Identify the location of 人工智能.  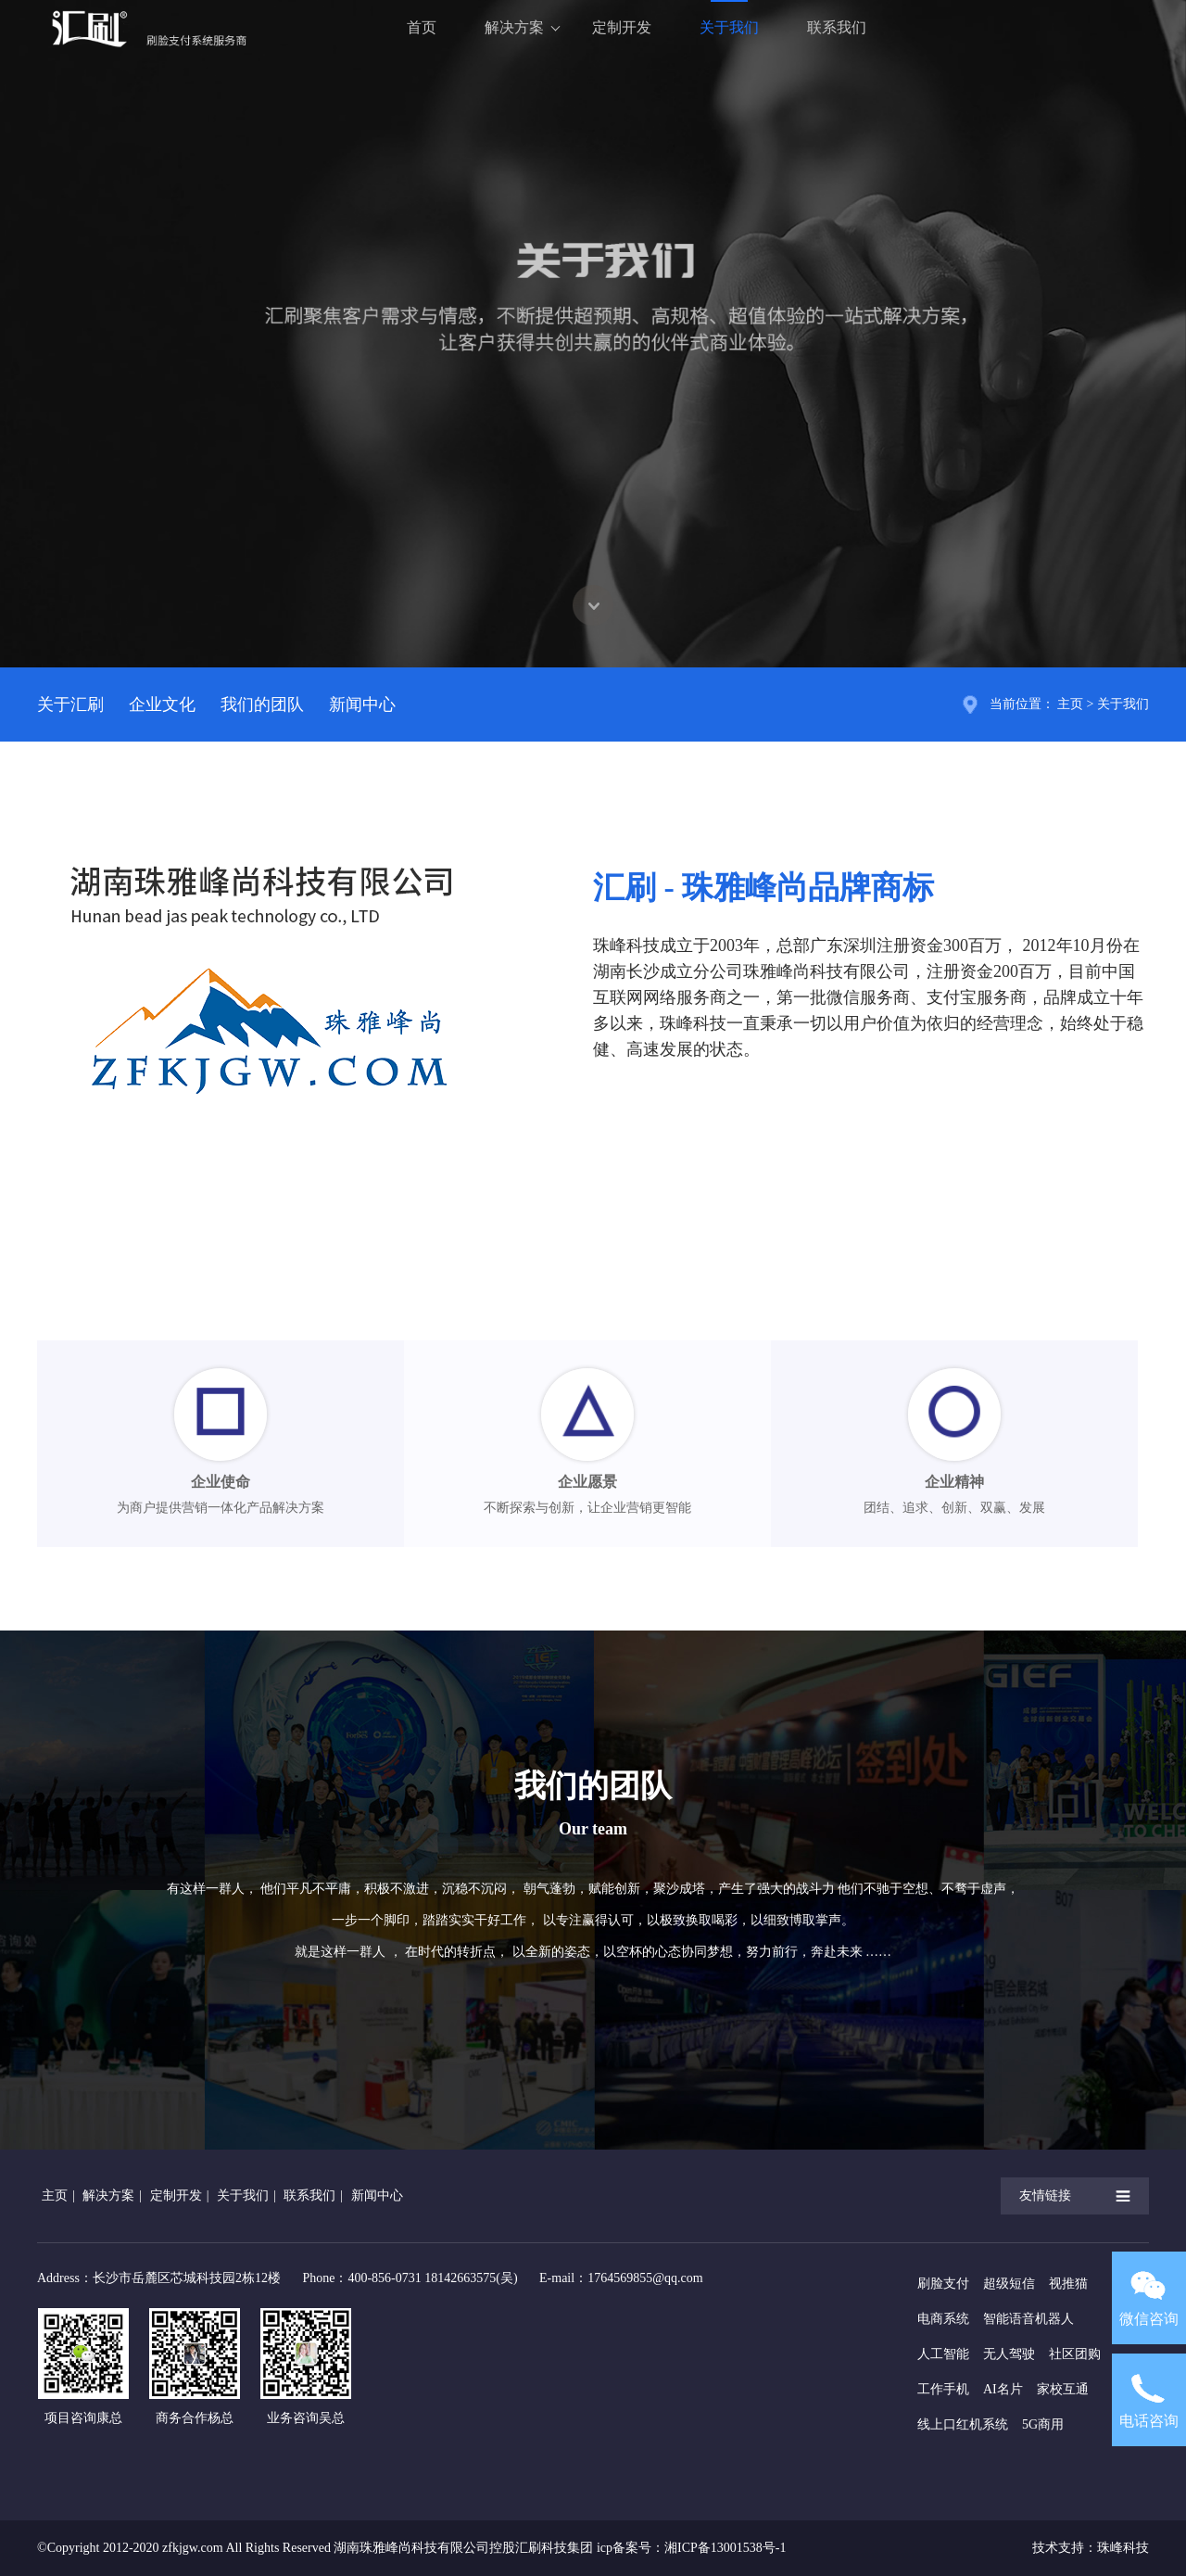
(943, 2354).